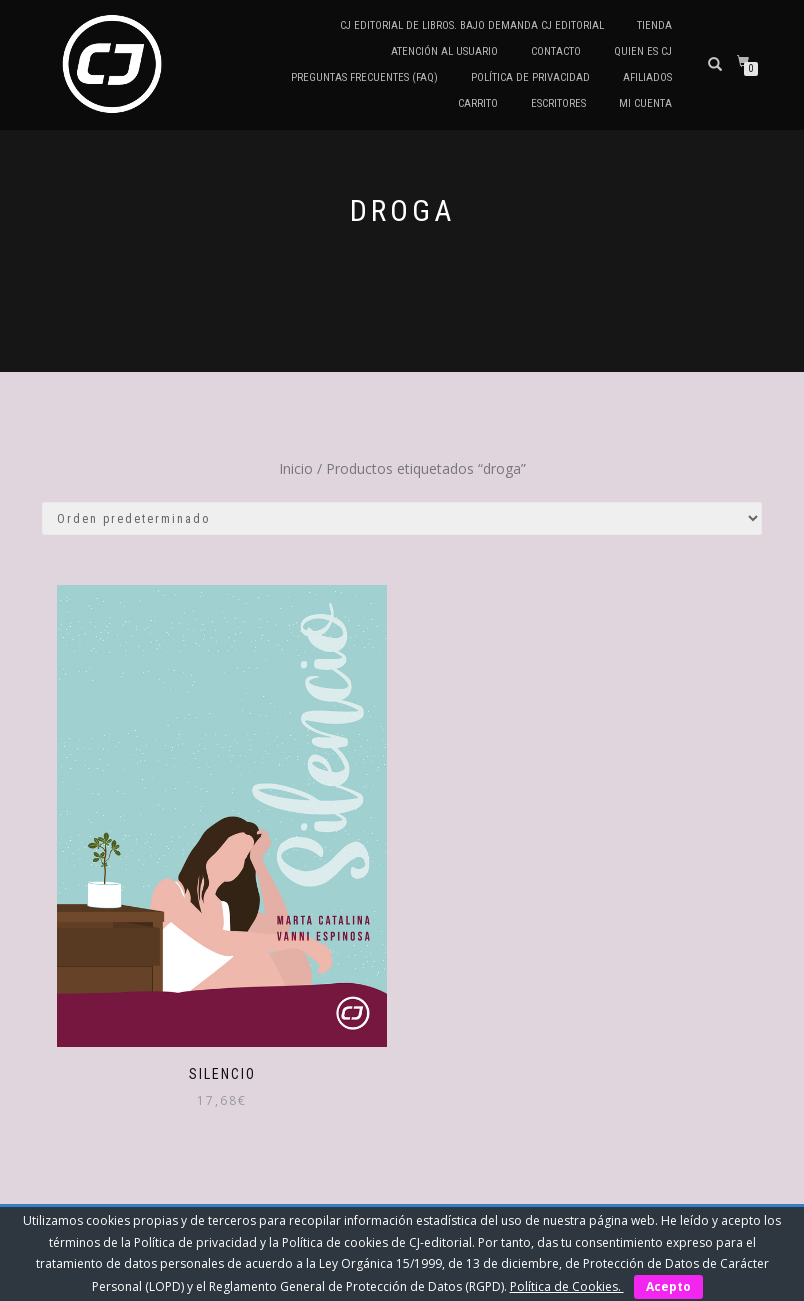 This screenshot has height=1301, width=804. What do you see at coordinates (478, 103) in the screenshot?
I see `Carrito` at bounding box center [478, 103].